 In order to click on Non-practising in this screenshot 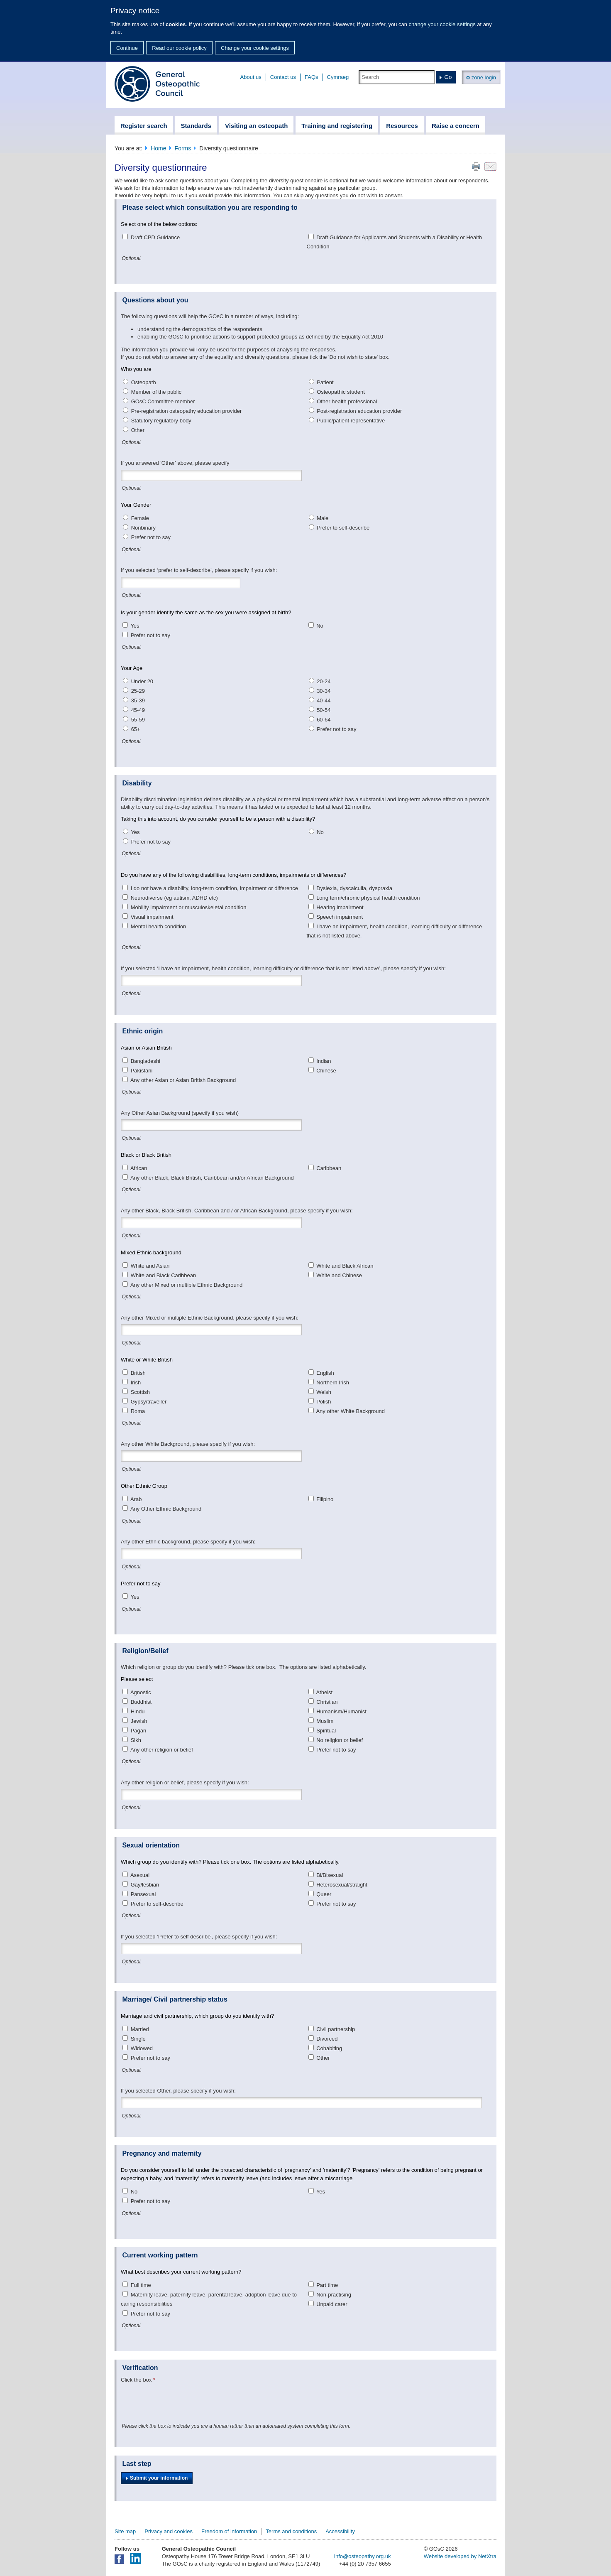, I will do `click(333, 2294)`.